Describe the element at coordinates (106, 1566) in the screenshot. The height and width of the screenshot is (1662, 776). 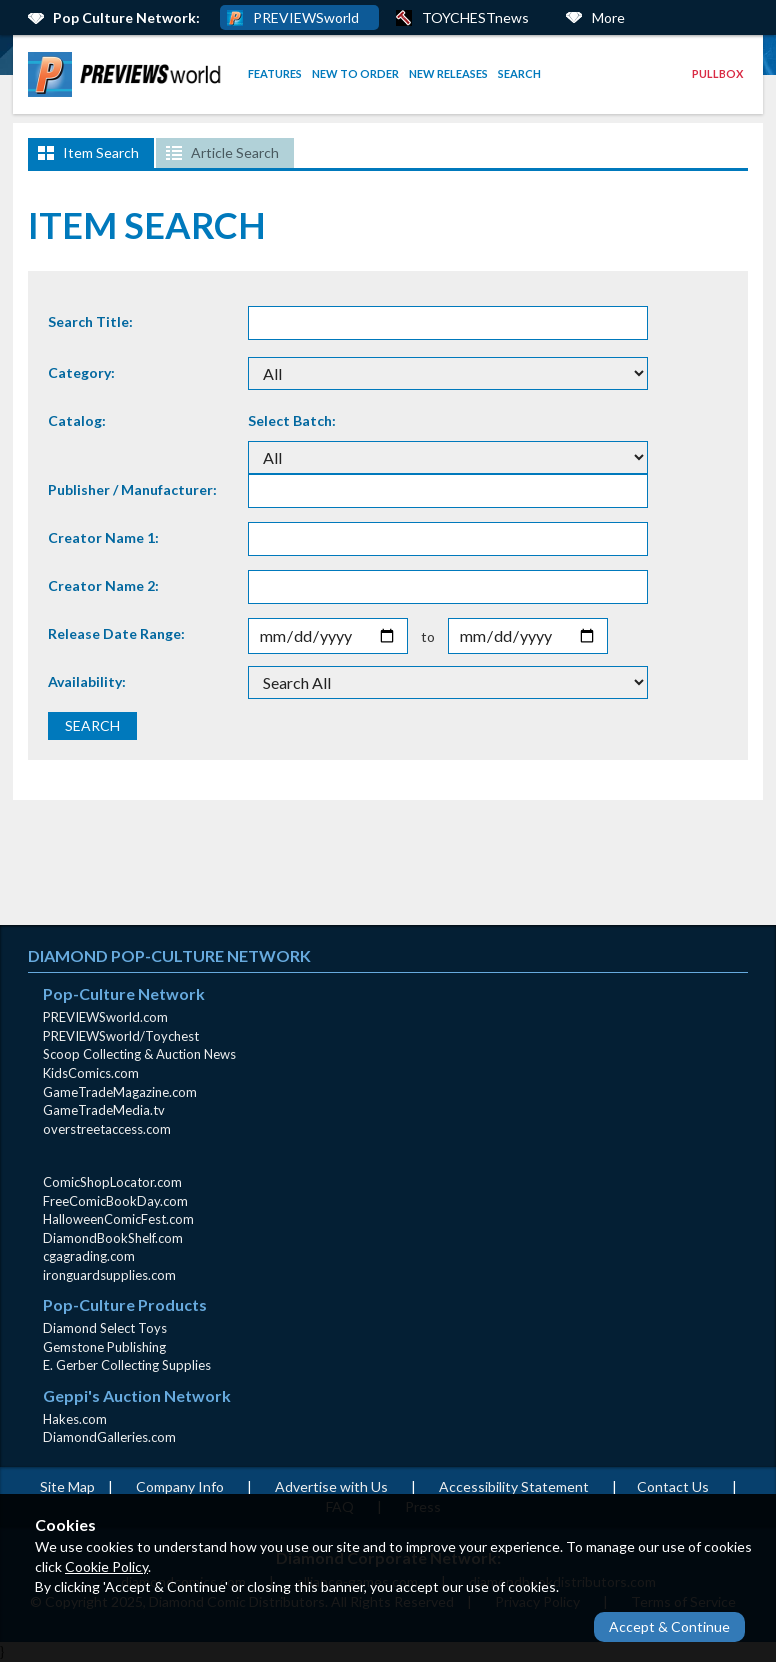
I see `Cookie Policy [Cookie Policy (opens in new window)]` at that location.